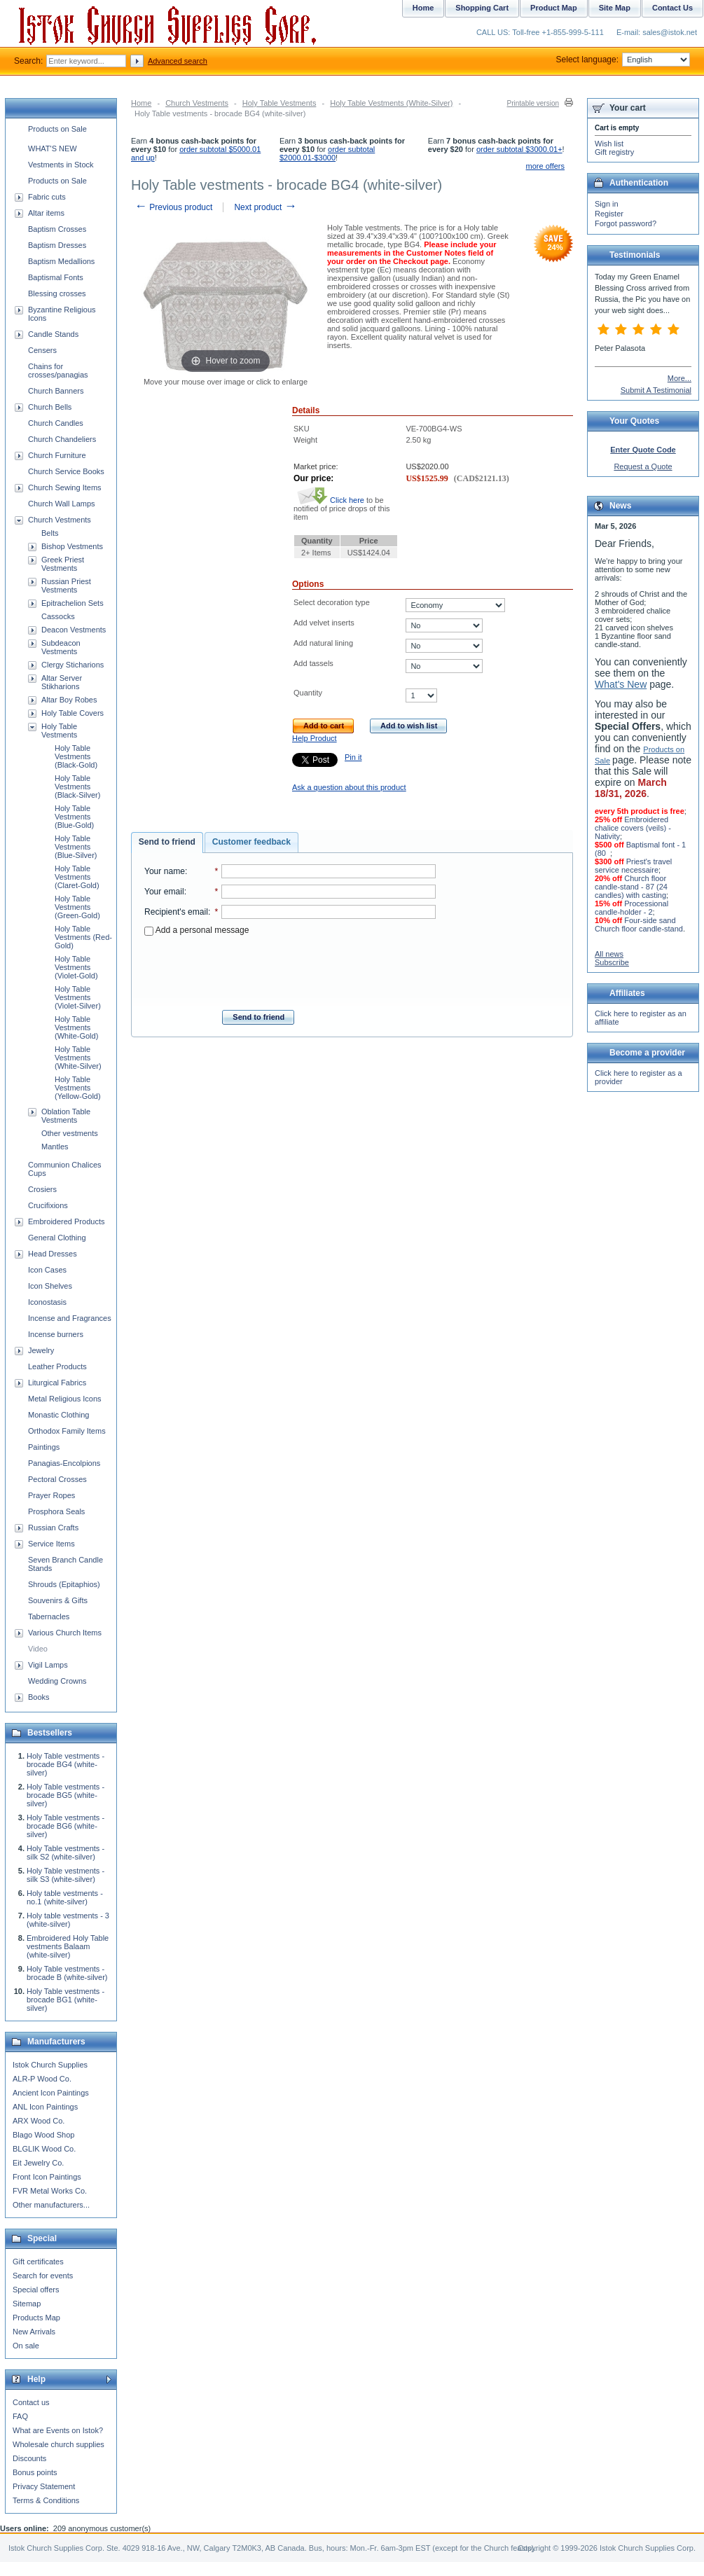 The height and width of the screenshot is (2576, 704). What do you see at coordinates (68, 1946) in the screenshot?
I see `Embroidered Holy Table vestments Balaam (white-silver)` at bounding box center [68, 1946].